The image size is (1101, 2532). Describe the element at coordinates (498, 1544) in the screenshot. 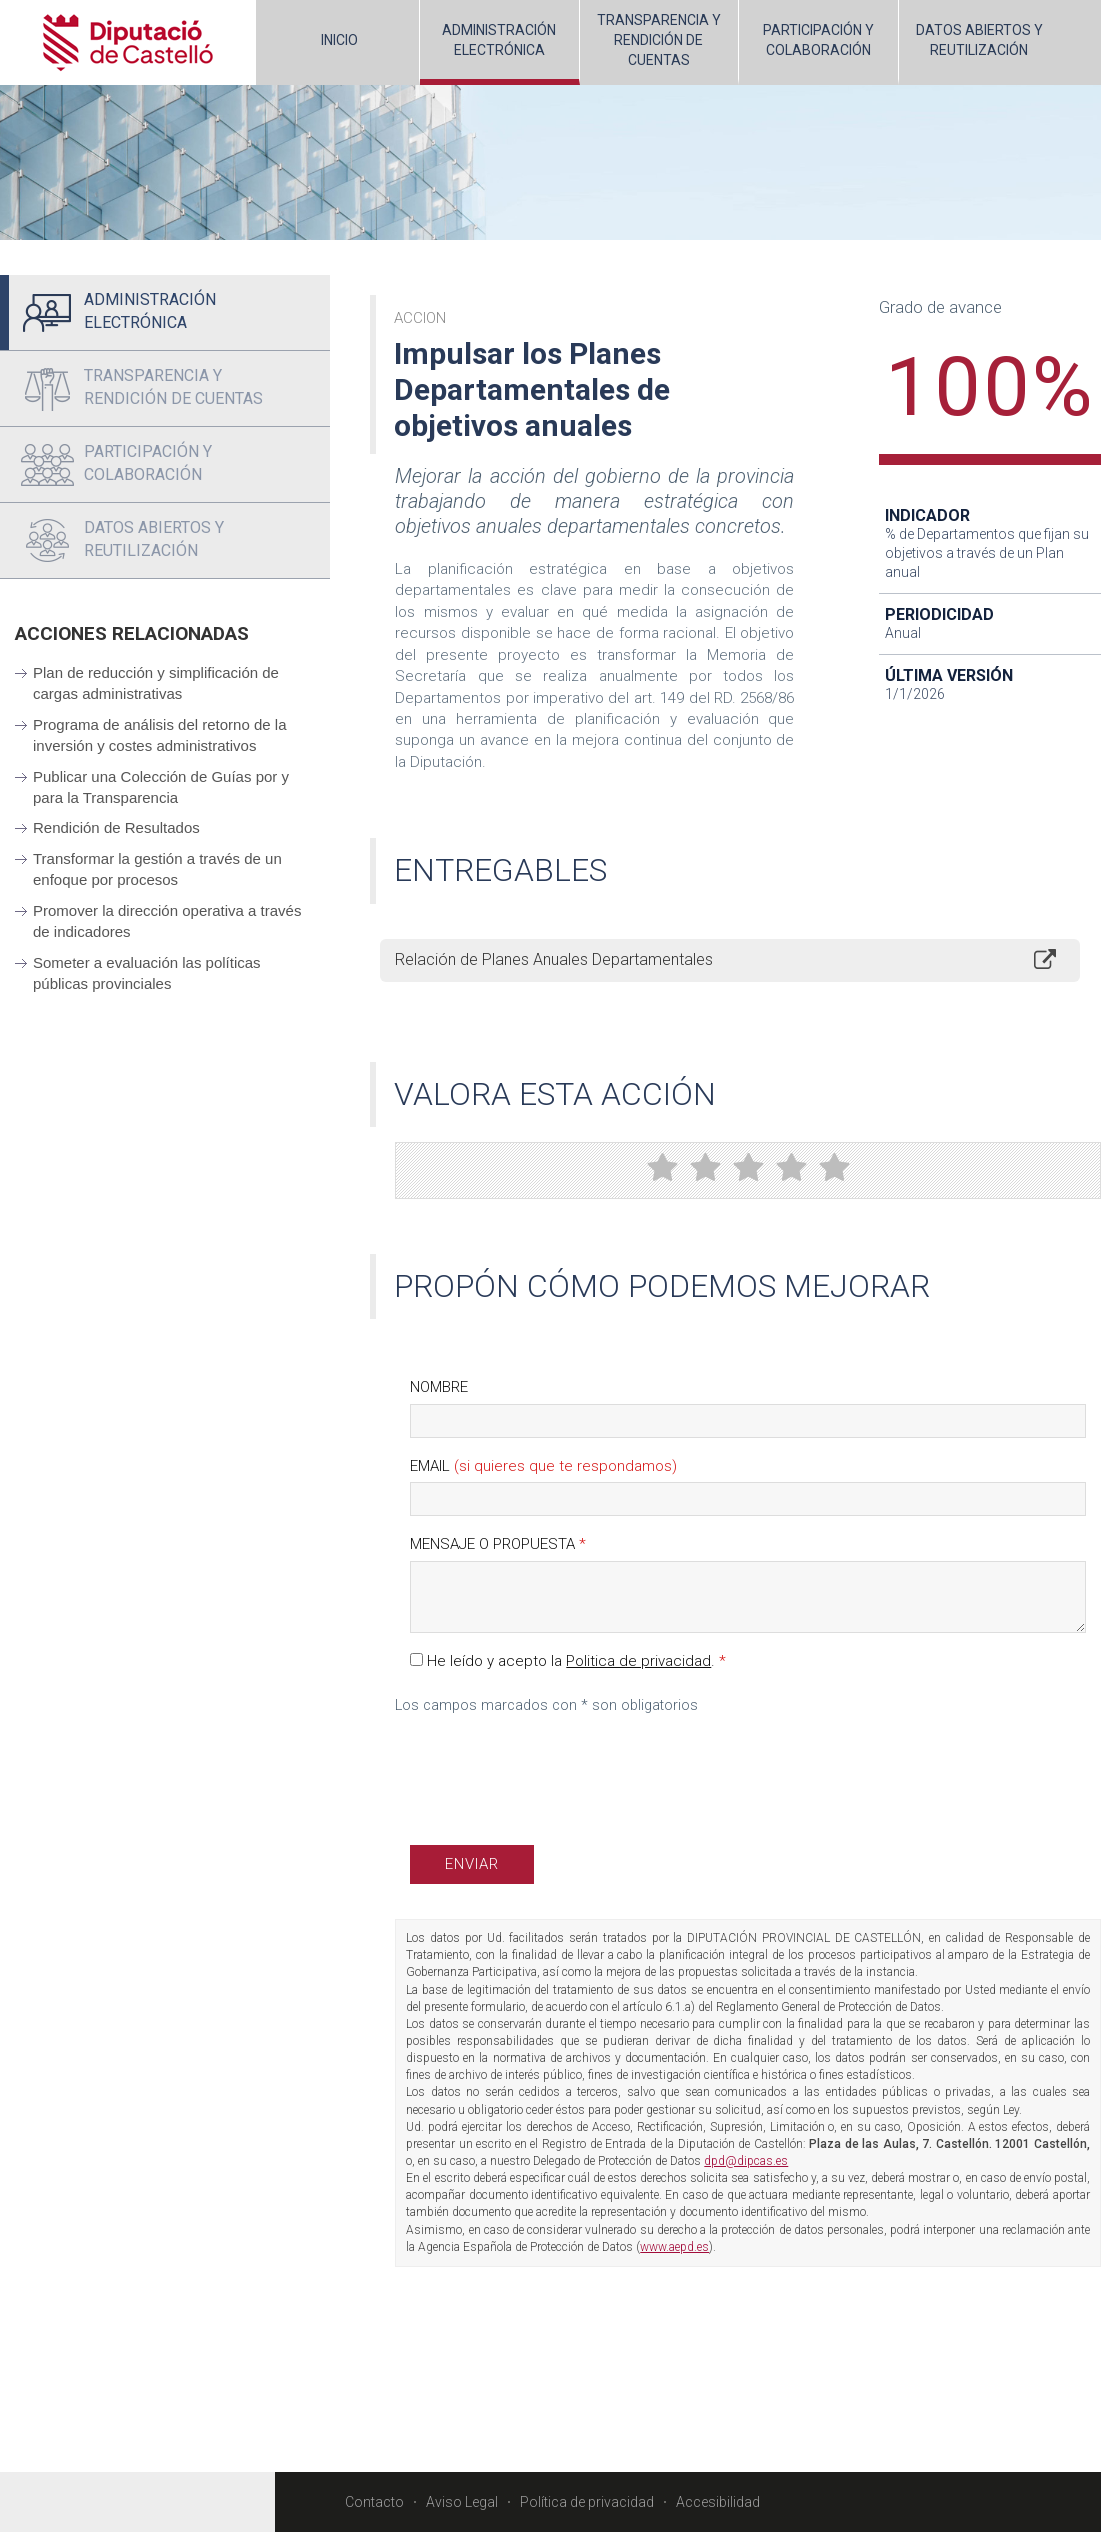

I see `Mensaje o propuesta` at that location.